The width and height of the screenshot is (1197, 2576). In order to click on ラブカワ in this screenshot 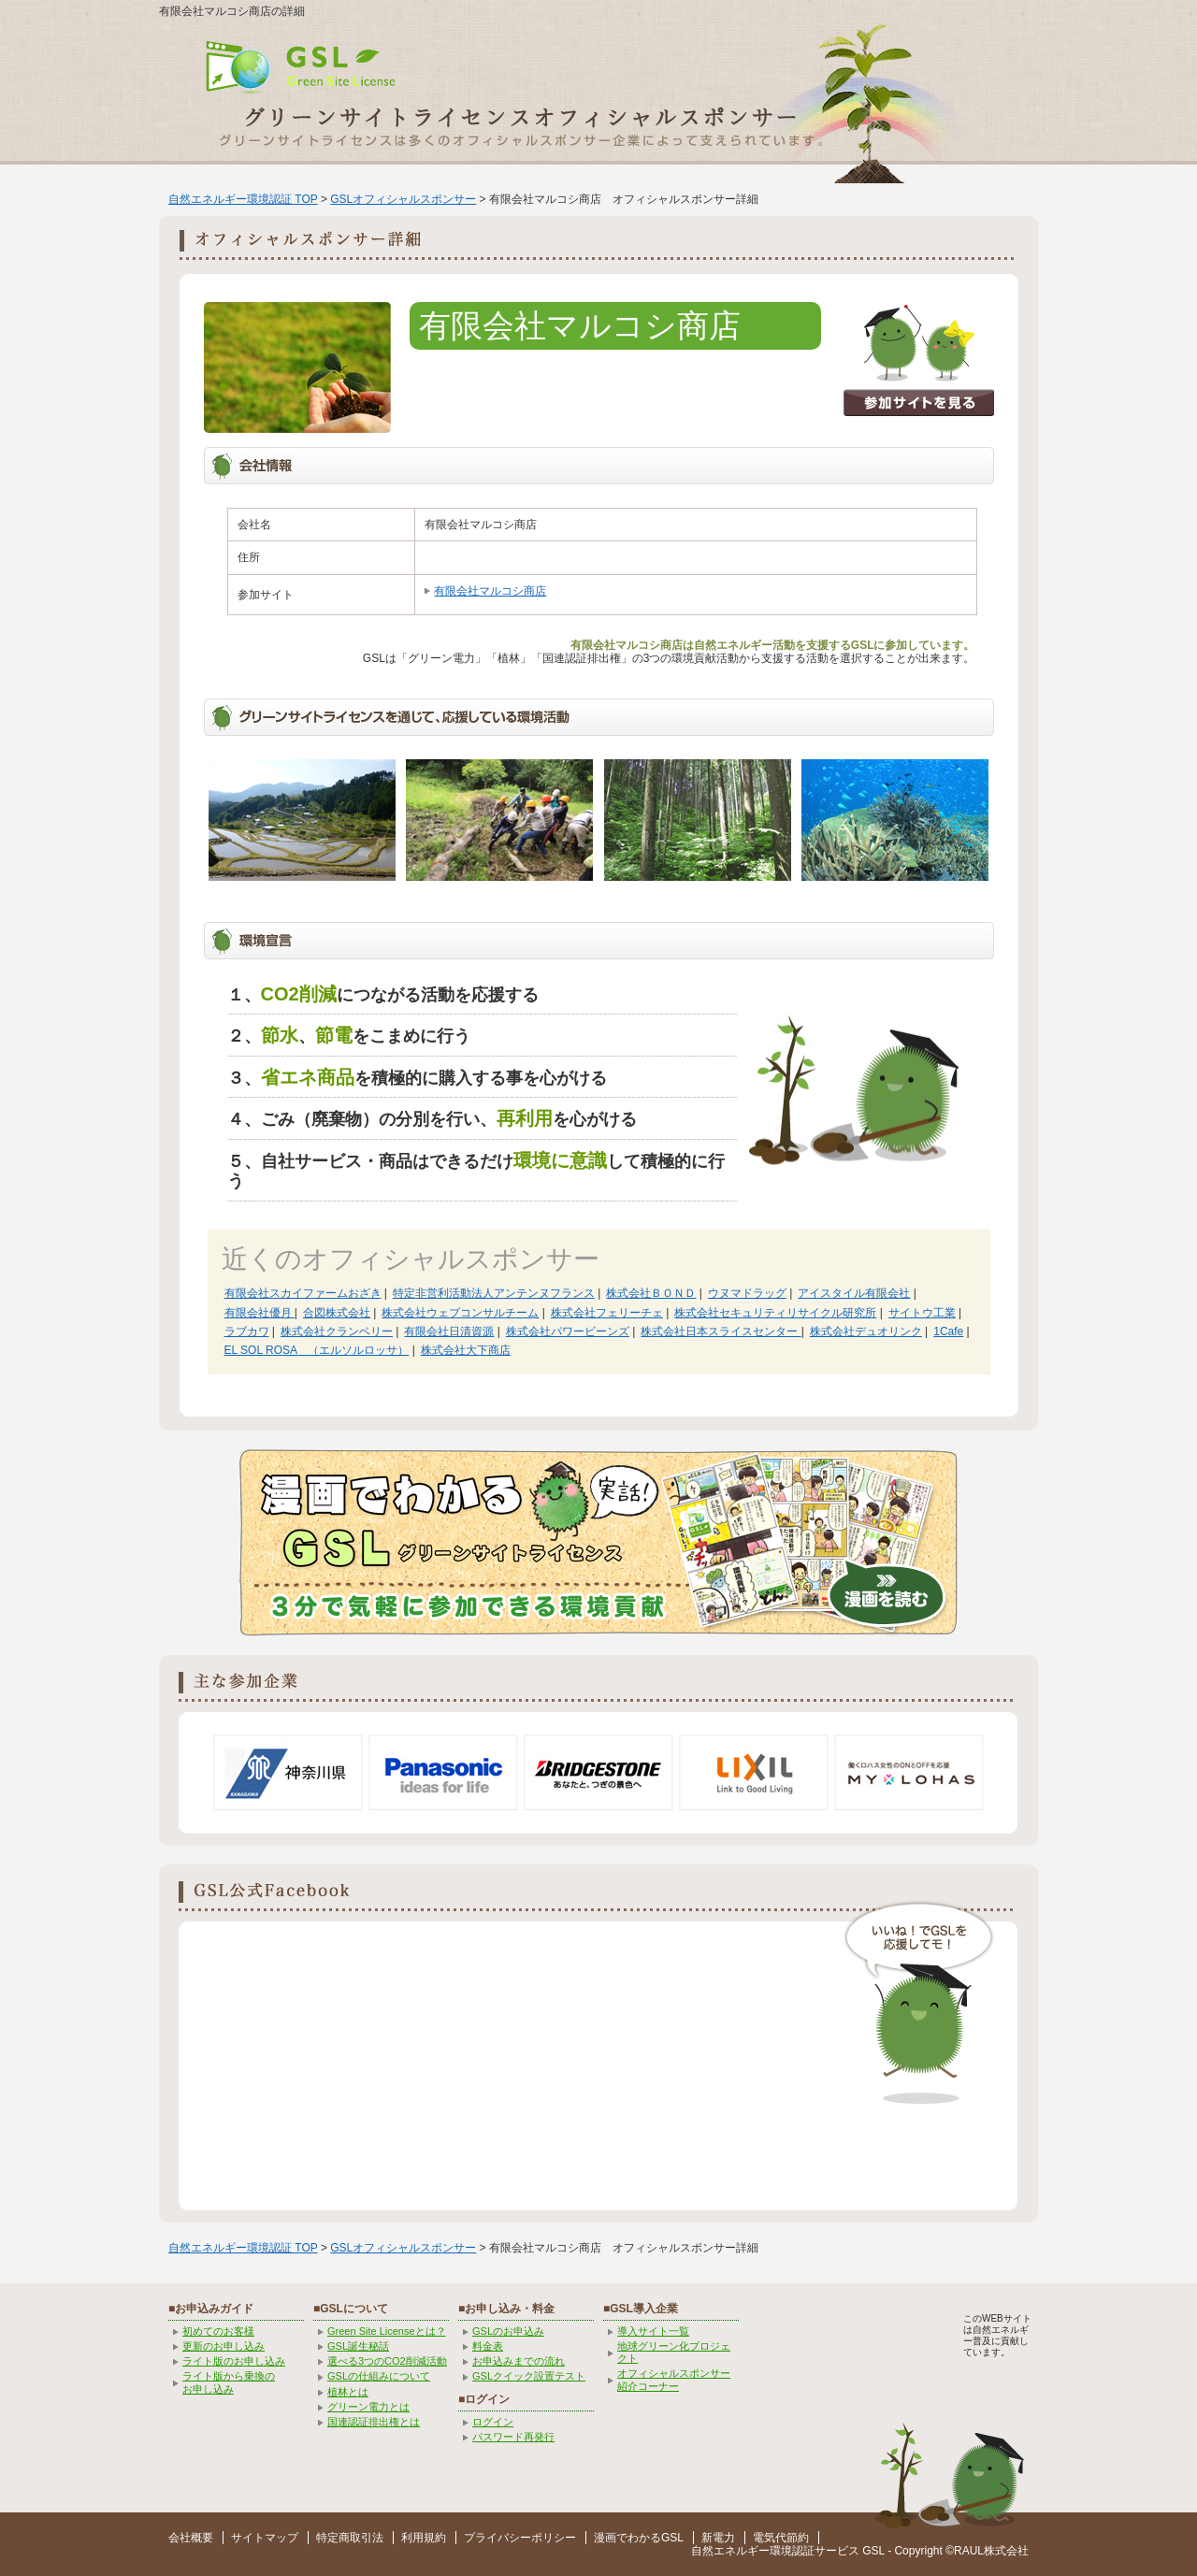, I will do `click(246, 1331)`.